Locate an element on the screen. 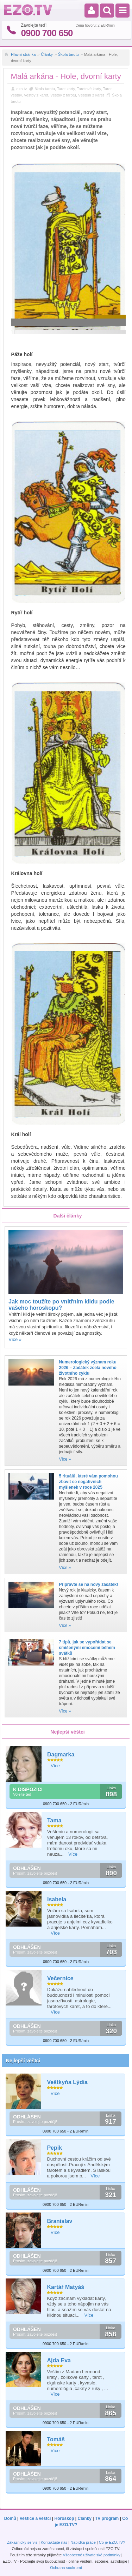 The image size is (132, 2576). 7 tipů, jak se vypořádat se smíšenými emocemi během svátků is located at coordinates (87, 1648).